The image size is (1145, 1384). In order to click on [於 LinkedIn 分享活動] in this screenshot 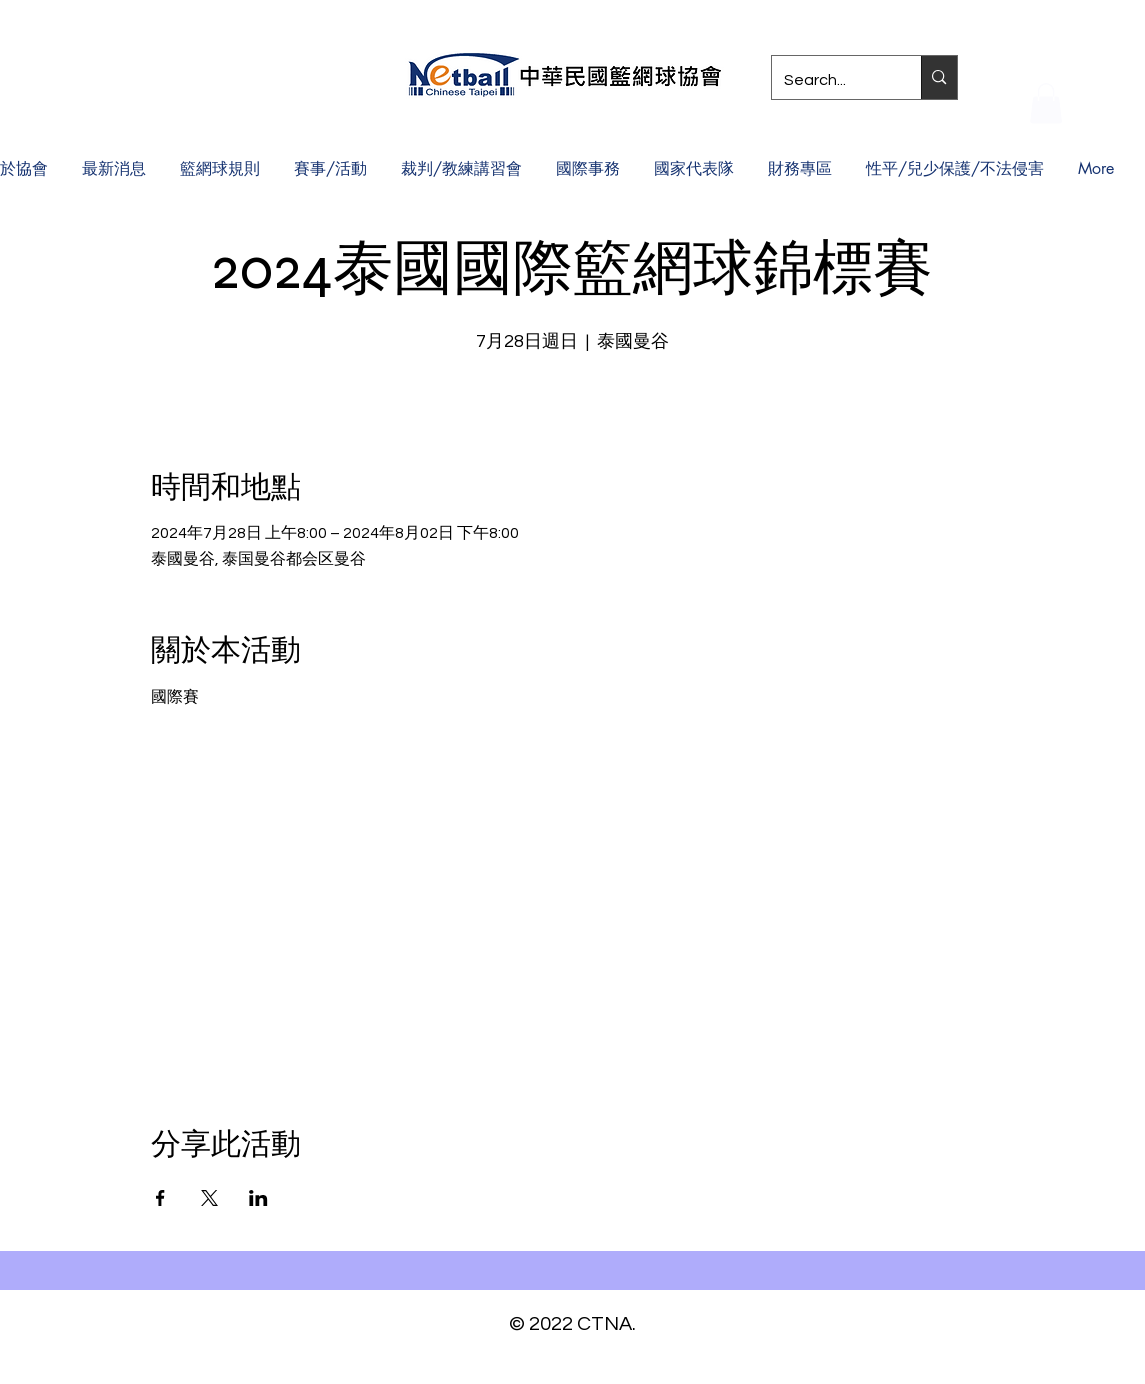, I will do `click(258, 1198)`.